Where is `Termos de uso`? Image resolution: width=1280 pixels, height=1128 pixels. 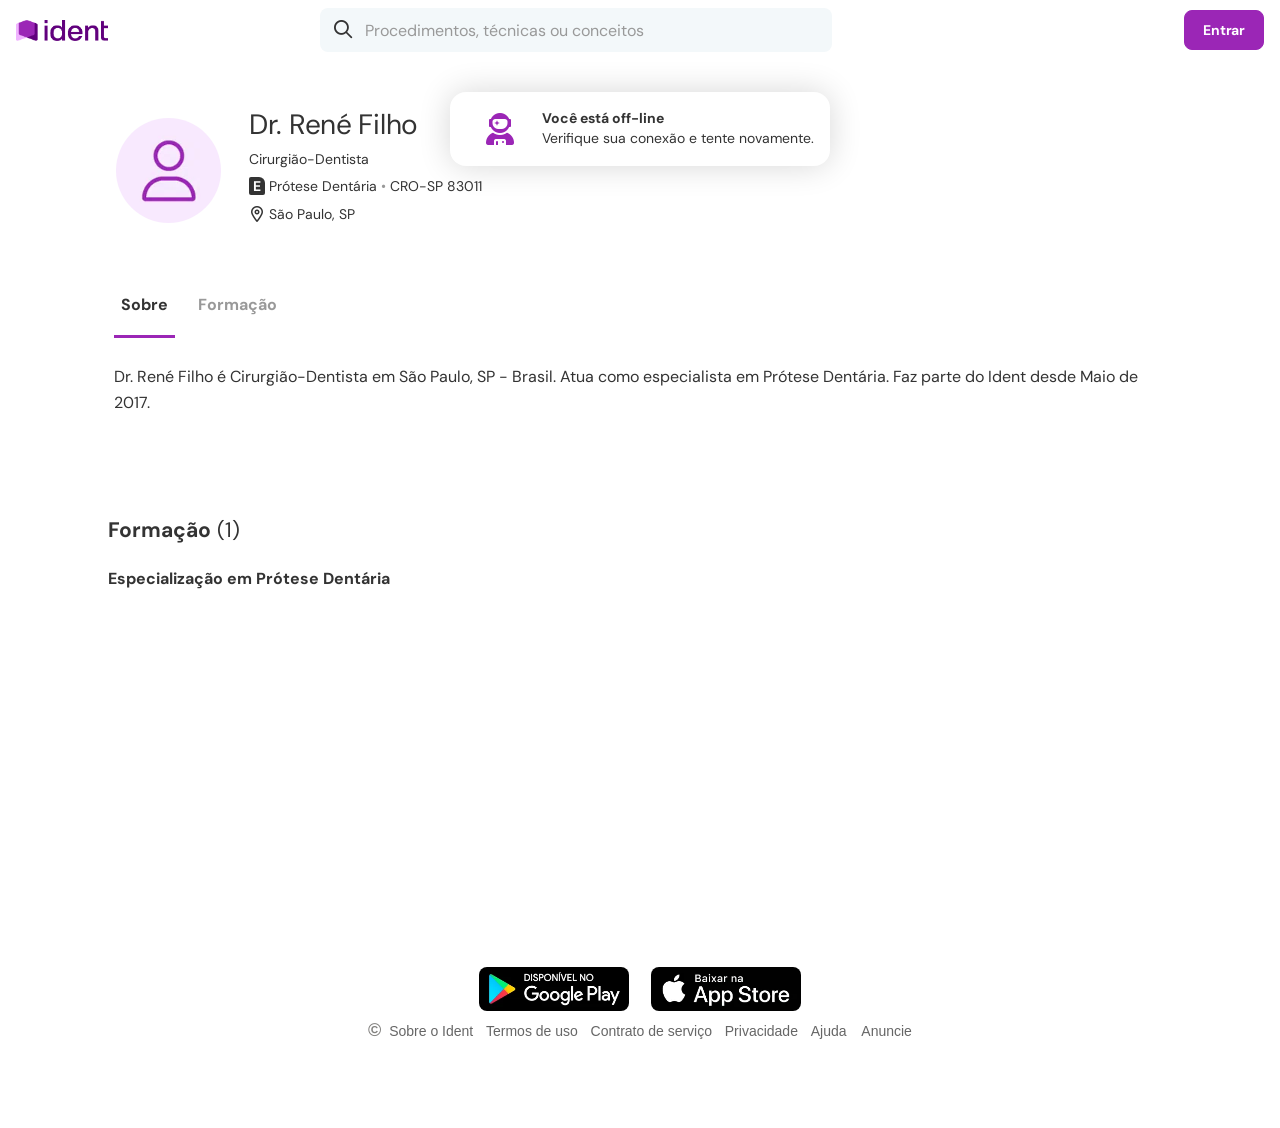
Termos de uso is located at coordinates (532, 1031).